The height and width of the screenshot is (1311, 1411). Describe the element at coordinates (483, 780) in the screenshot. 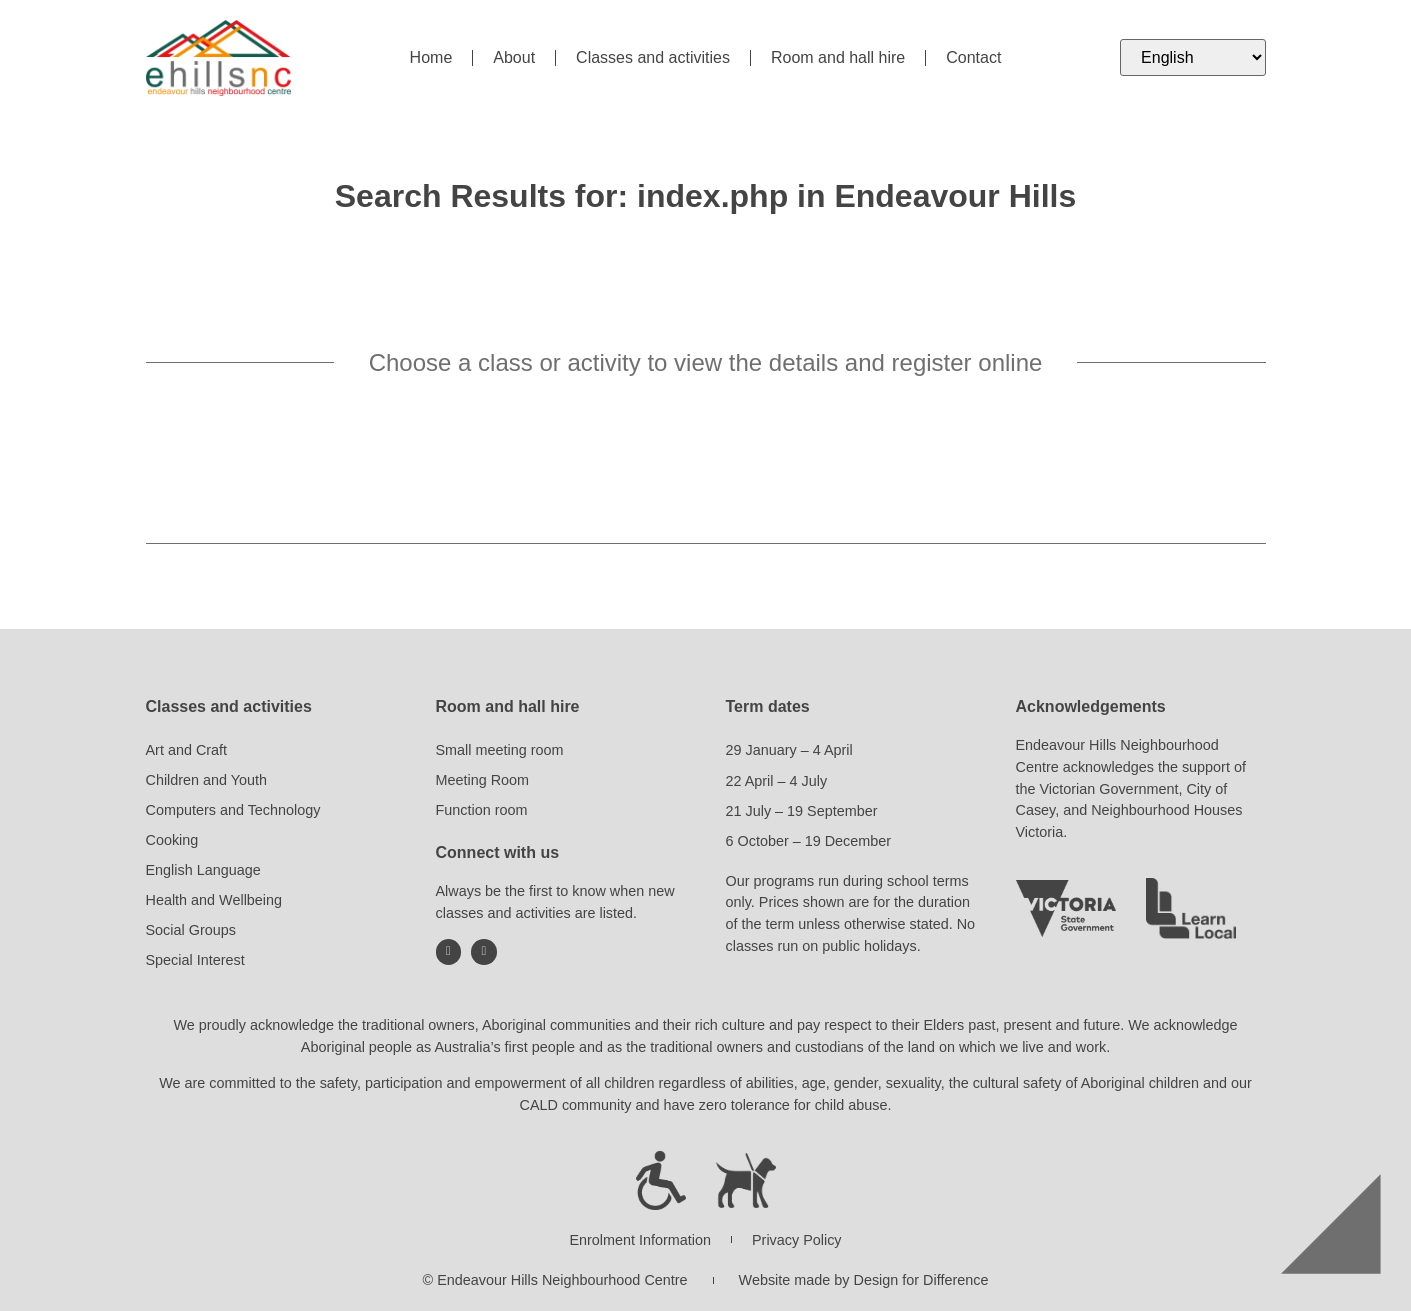

I see `Meeting Room` at that location.